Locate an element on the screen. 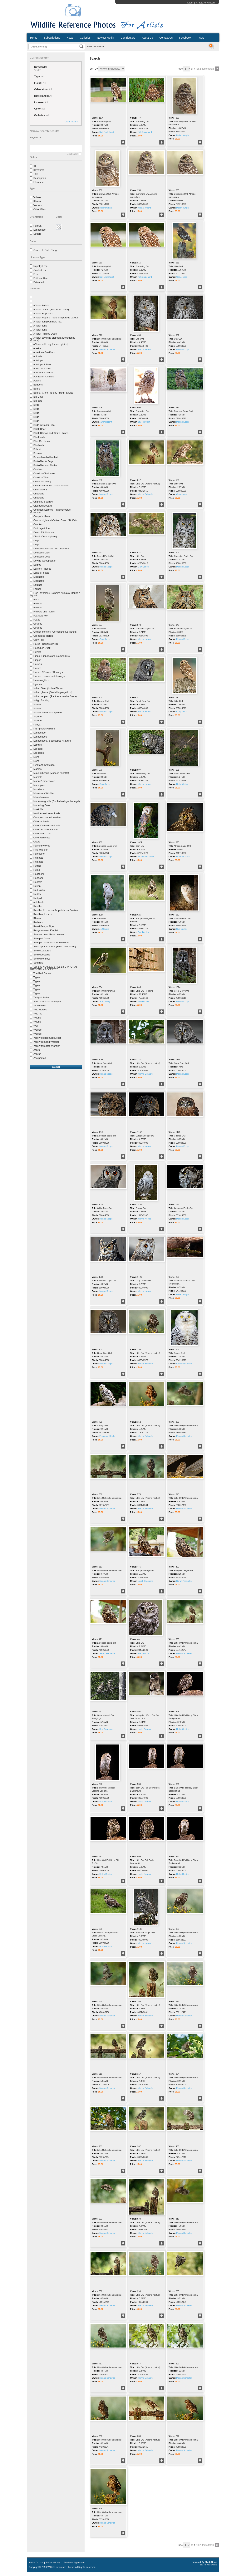  Günther Kroon is located at coordinates (183, 856).